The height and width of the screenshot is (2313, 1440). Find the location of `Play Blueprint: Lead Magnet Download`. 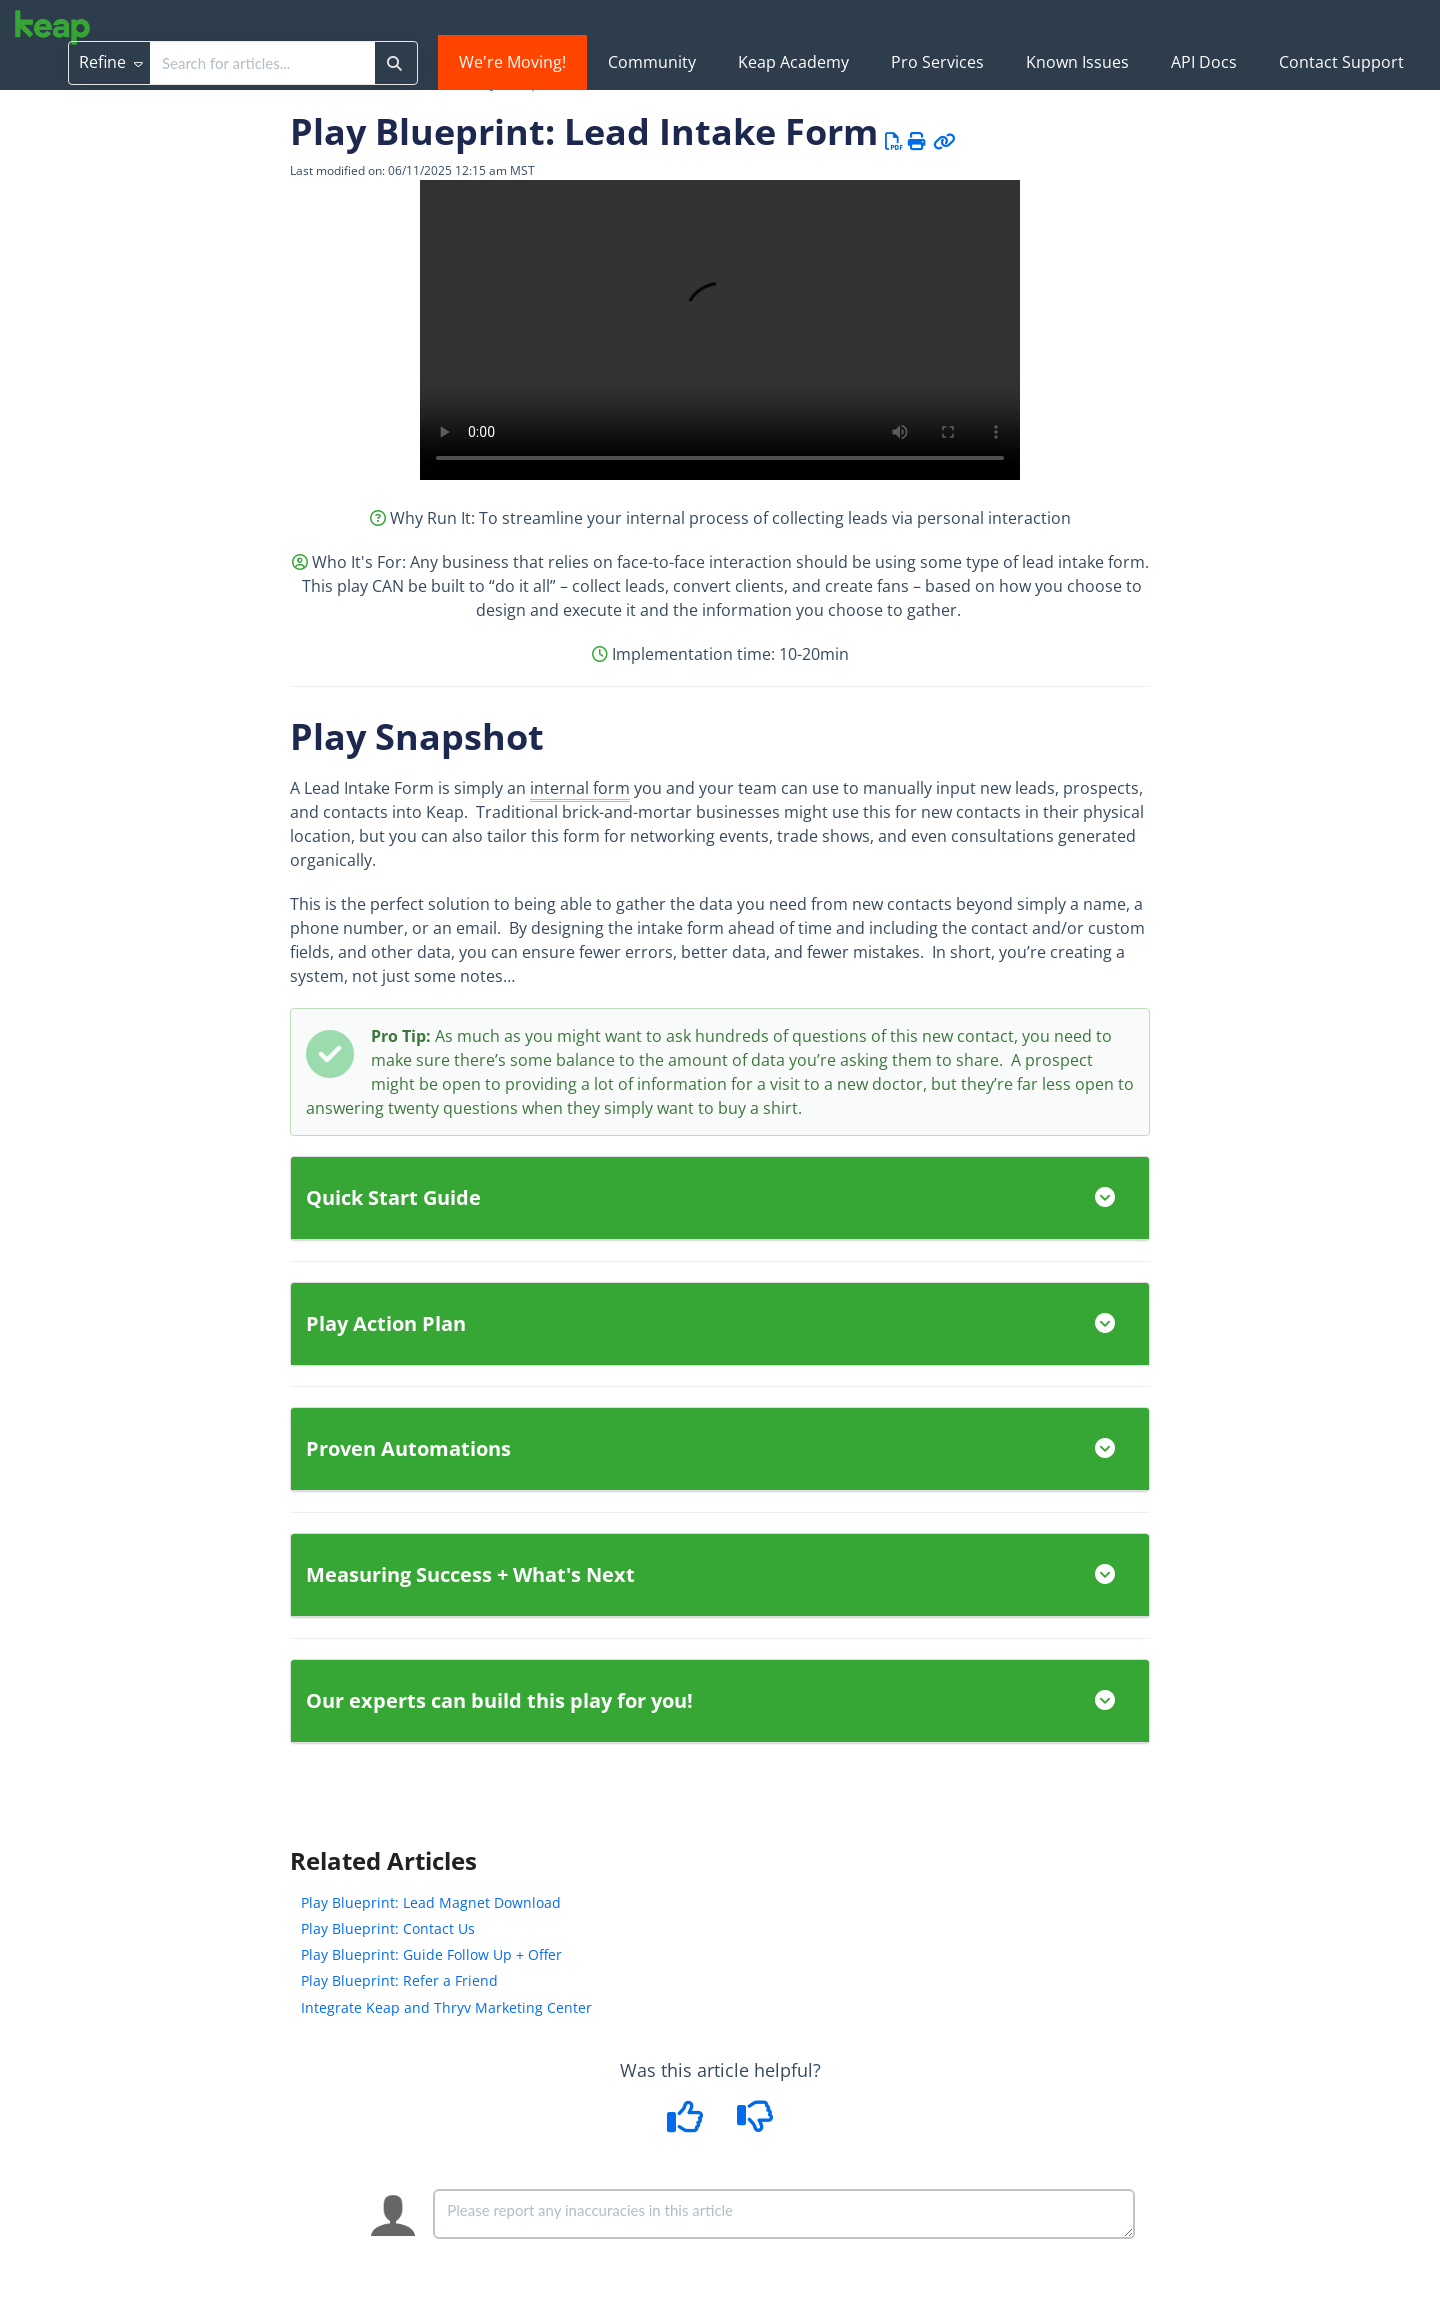

Play Blueprint: Lead Magnet Download is located at coordinates (431, 1902).